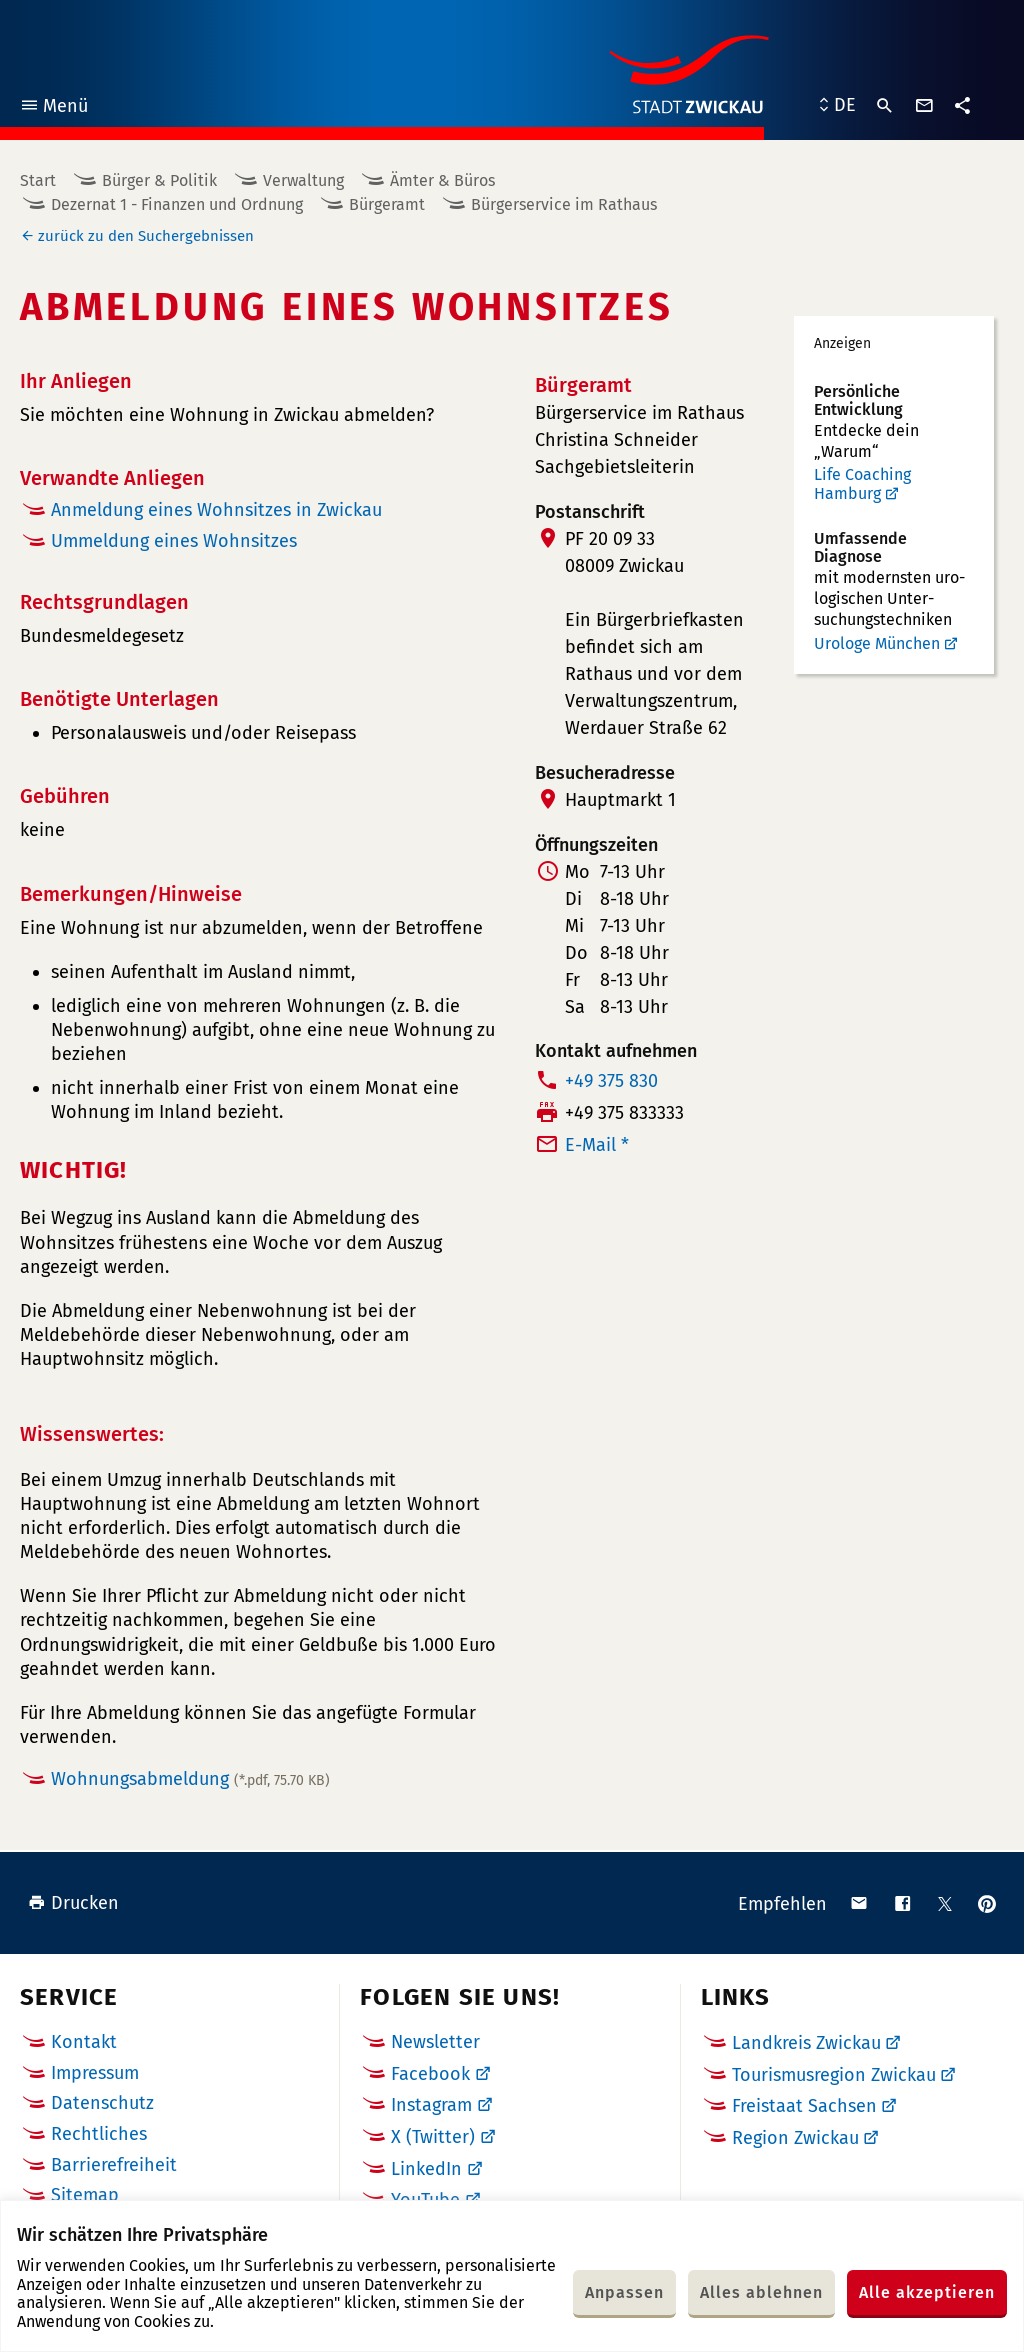 This screenshot has height=2352, width=1024. I want to click on Verwaltung, so click(303, 180).